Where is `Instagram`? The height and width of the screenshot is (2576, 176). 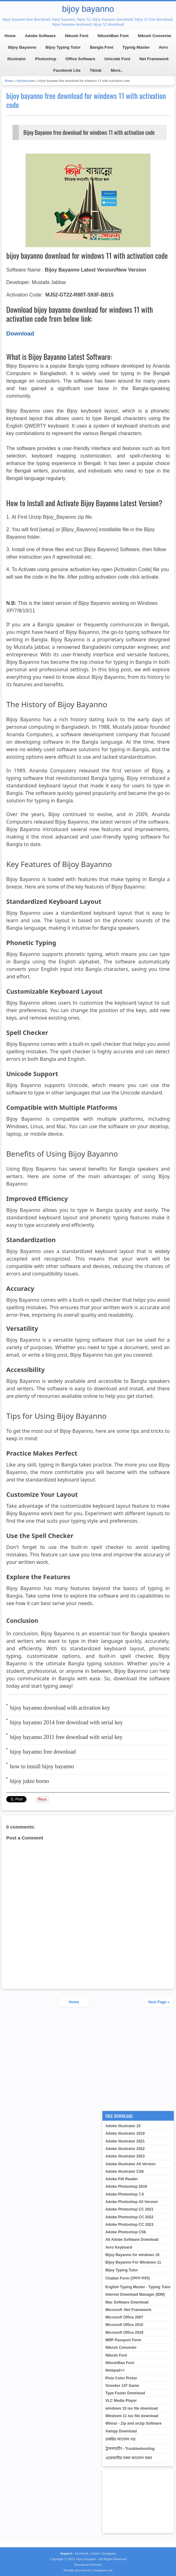 Instagram is located at coordinates (109, 2553).